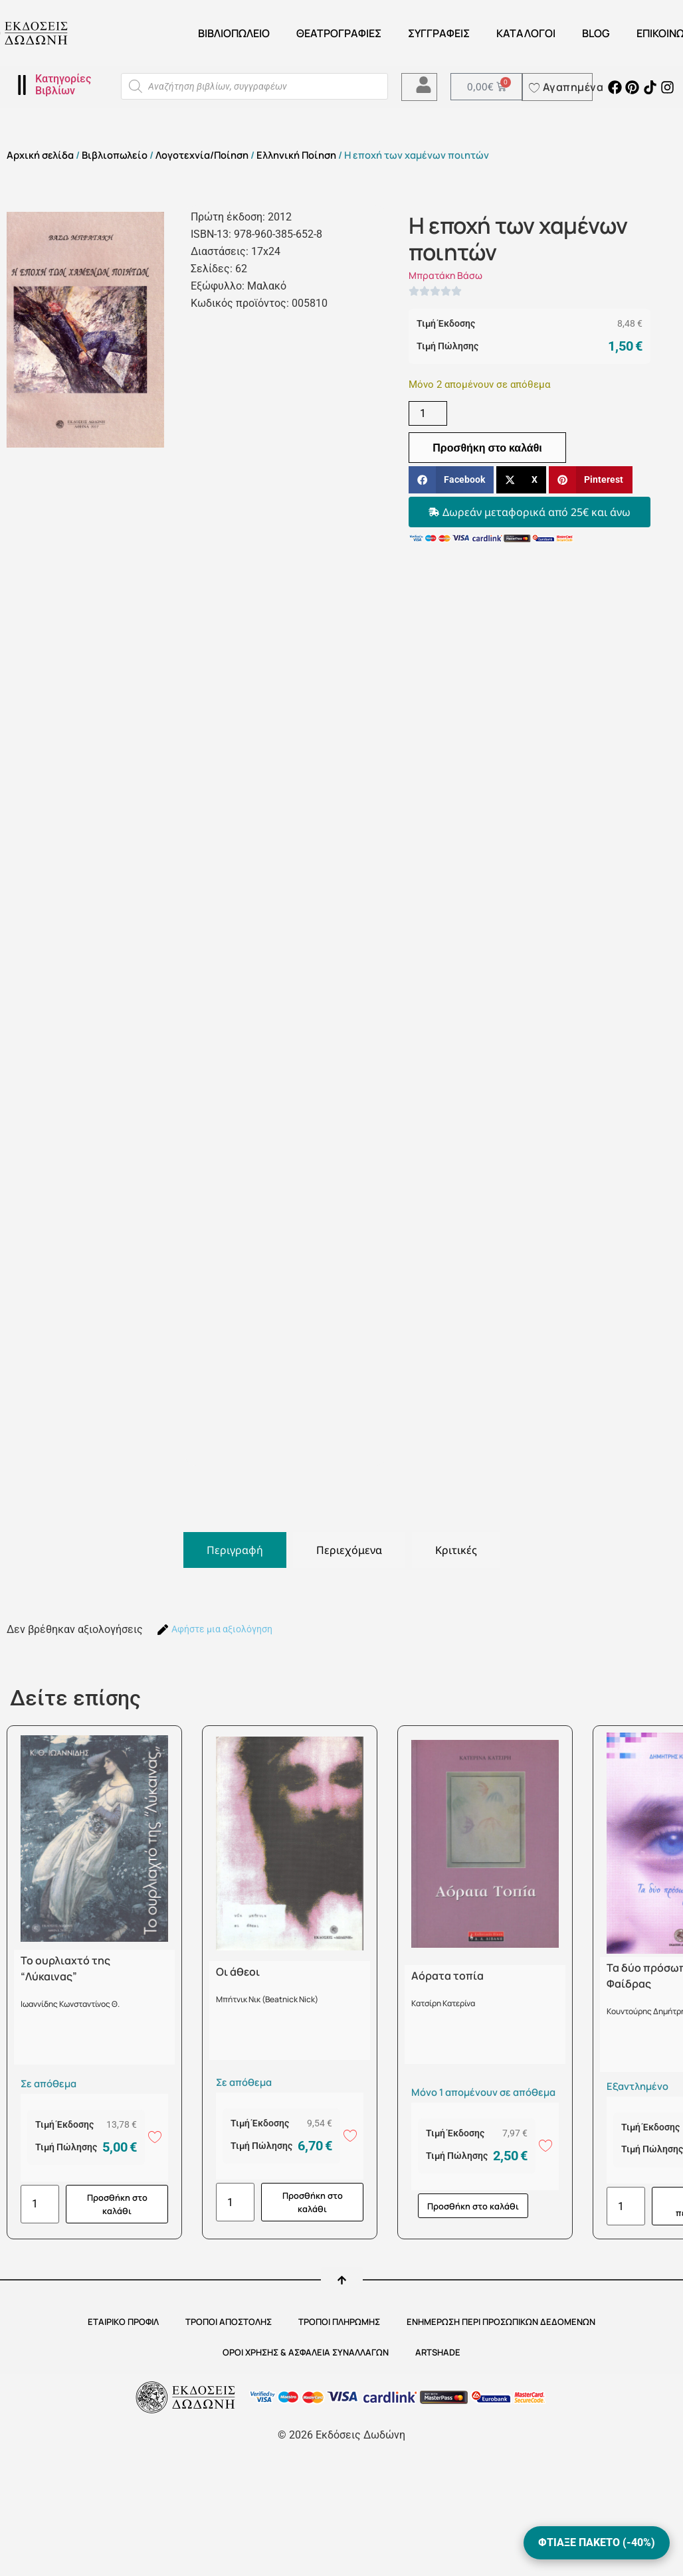 The height and width of the screenshot is (2576, 683). What do you see at coordinates (123, 2322) in the screenshot?
I see `ΕΤΑΙΡΙΚΟ ΠΡΟΦΙΛ` at bounding box center [123, 2322].